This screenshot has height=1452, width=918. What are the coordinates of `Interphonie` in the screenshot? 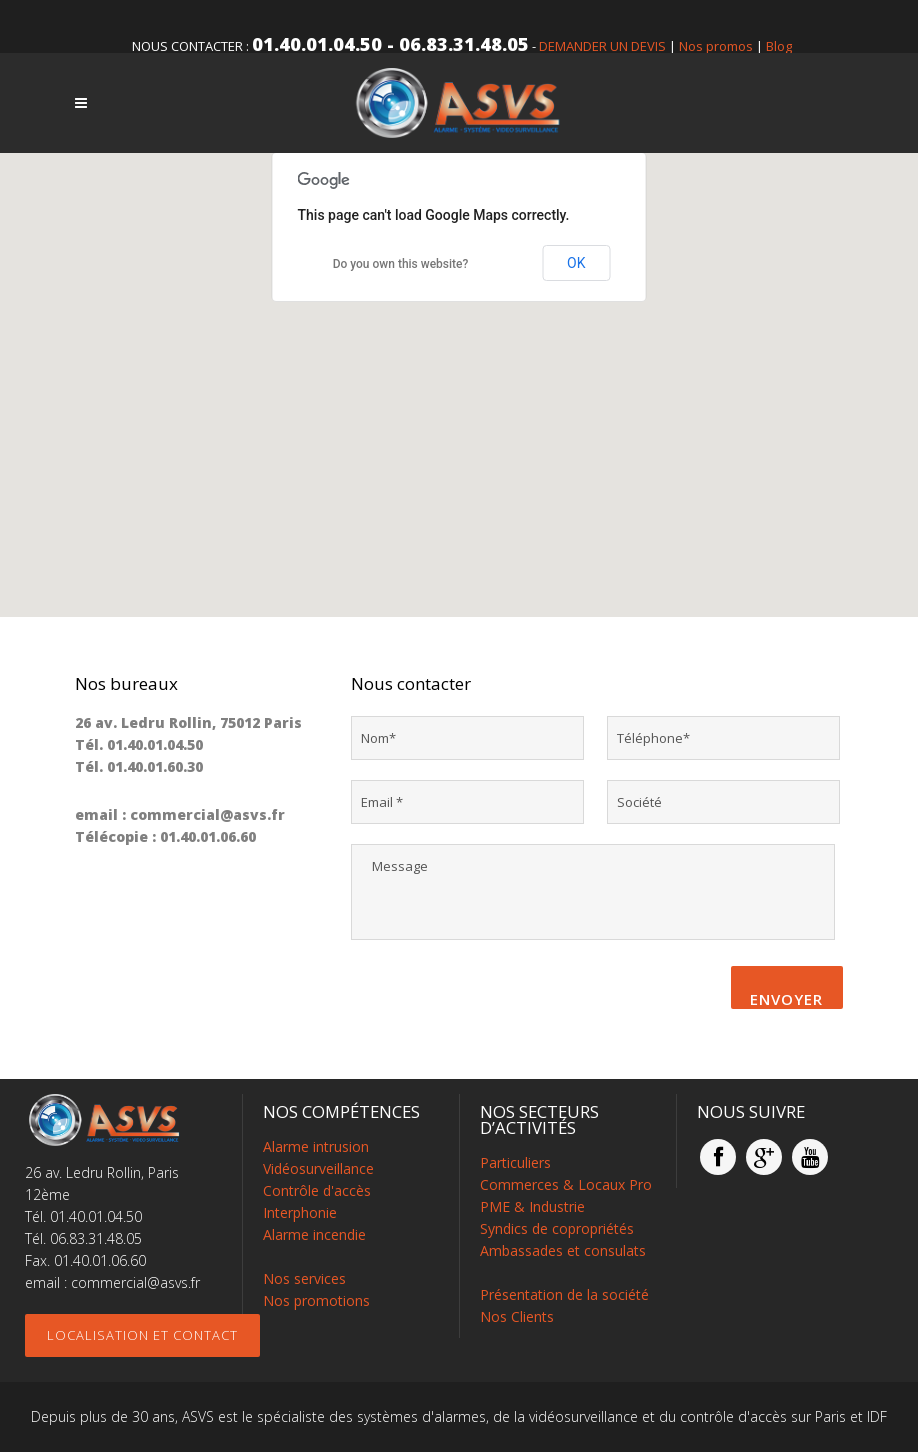 It's located at (300, 1212).